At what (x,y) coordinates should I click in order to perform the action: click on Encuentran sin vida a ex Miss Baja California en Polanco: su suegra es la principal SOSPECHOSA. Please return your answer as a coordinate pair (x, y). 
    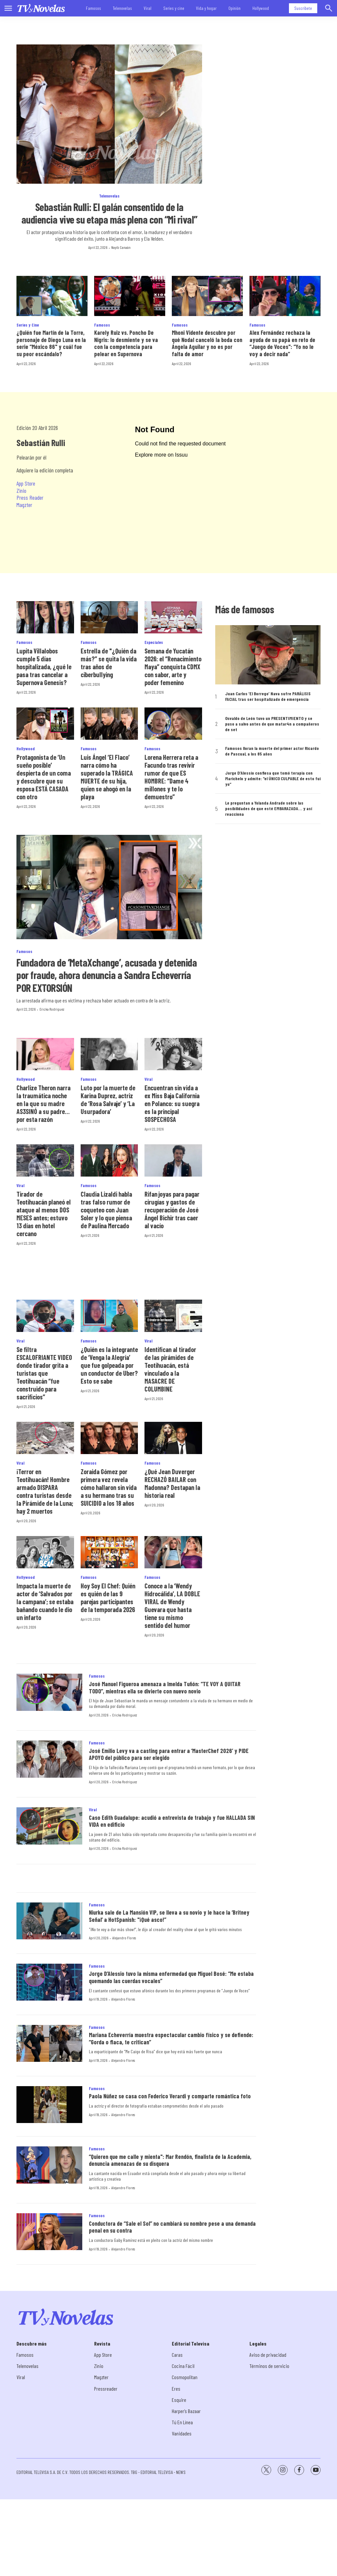
    Looking at the image, I should click on (171, 1103).